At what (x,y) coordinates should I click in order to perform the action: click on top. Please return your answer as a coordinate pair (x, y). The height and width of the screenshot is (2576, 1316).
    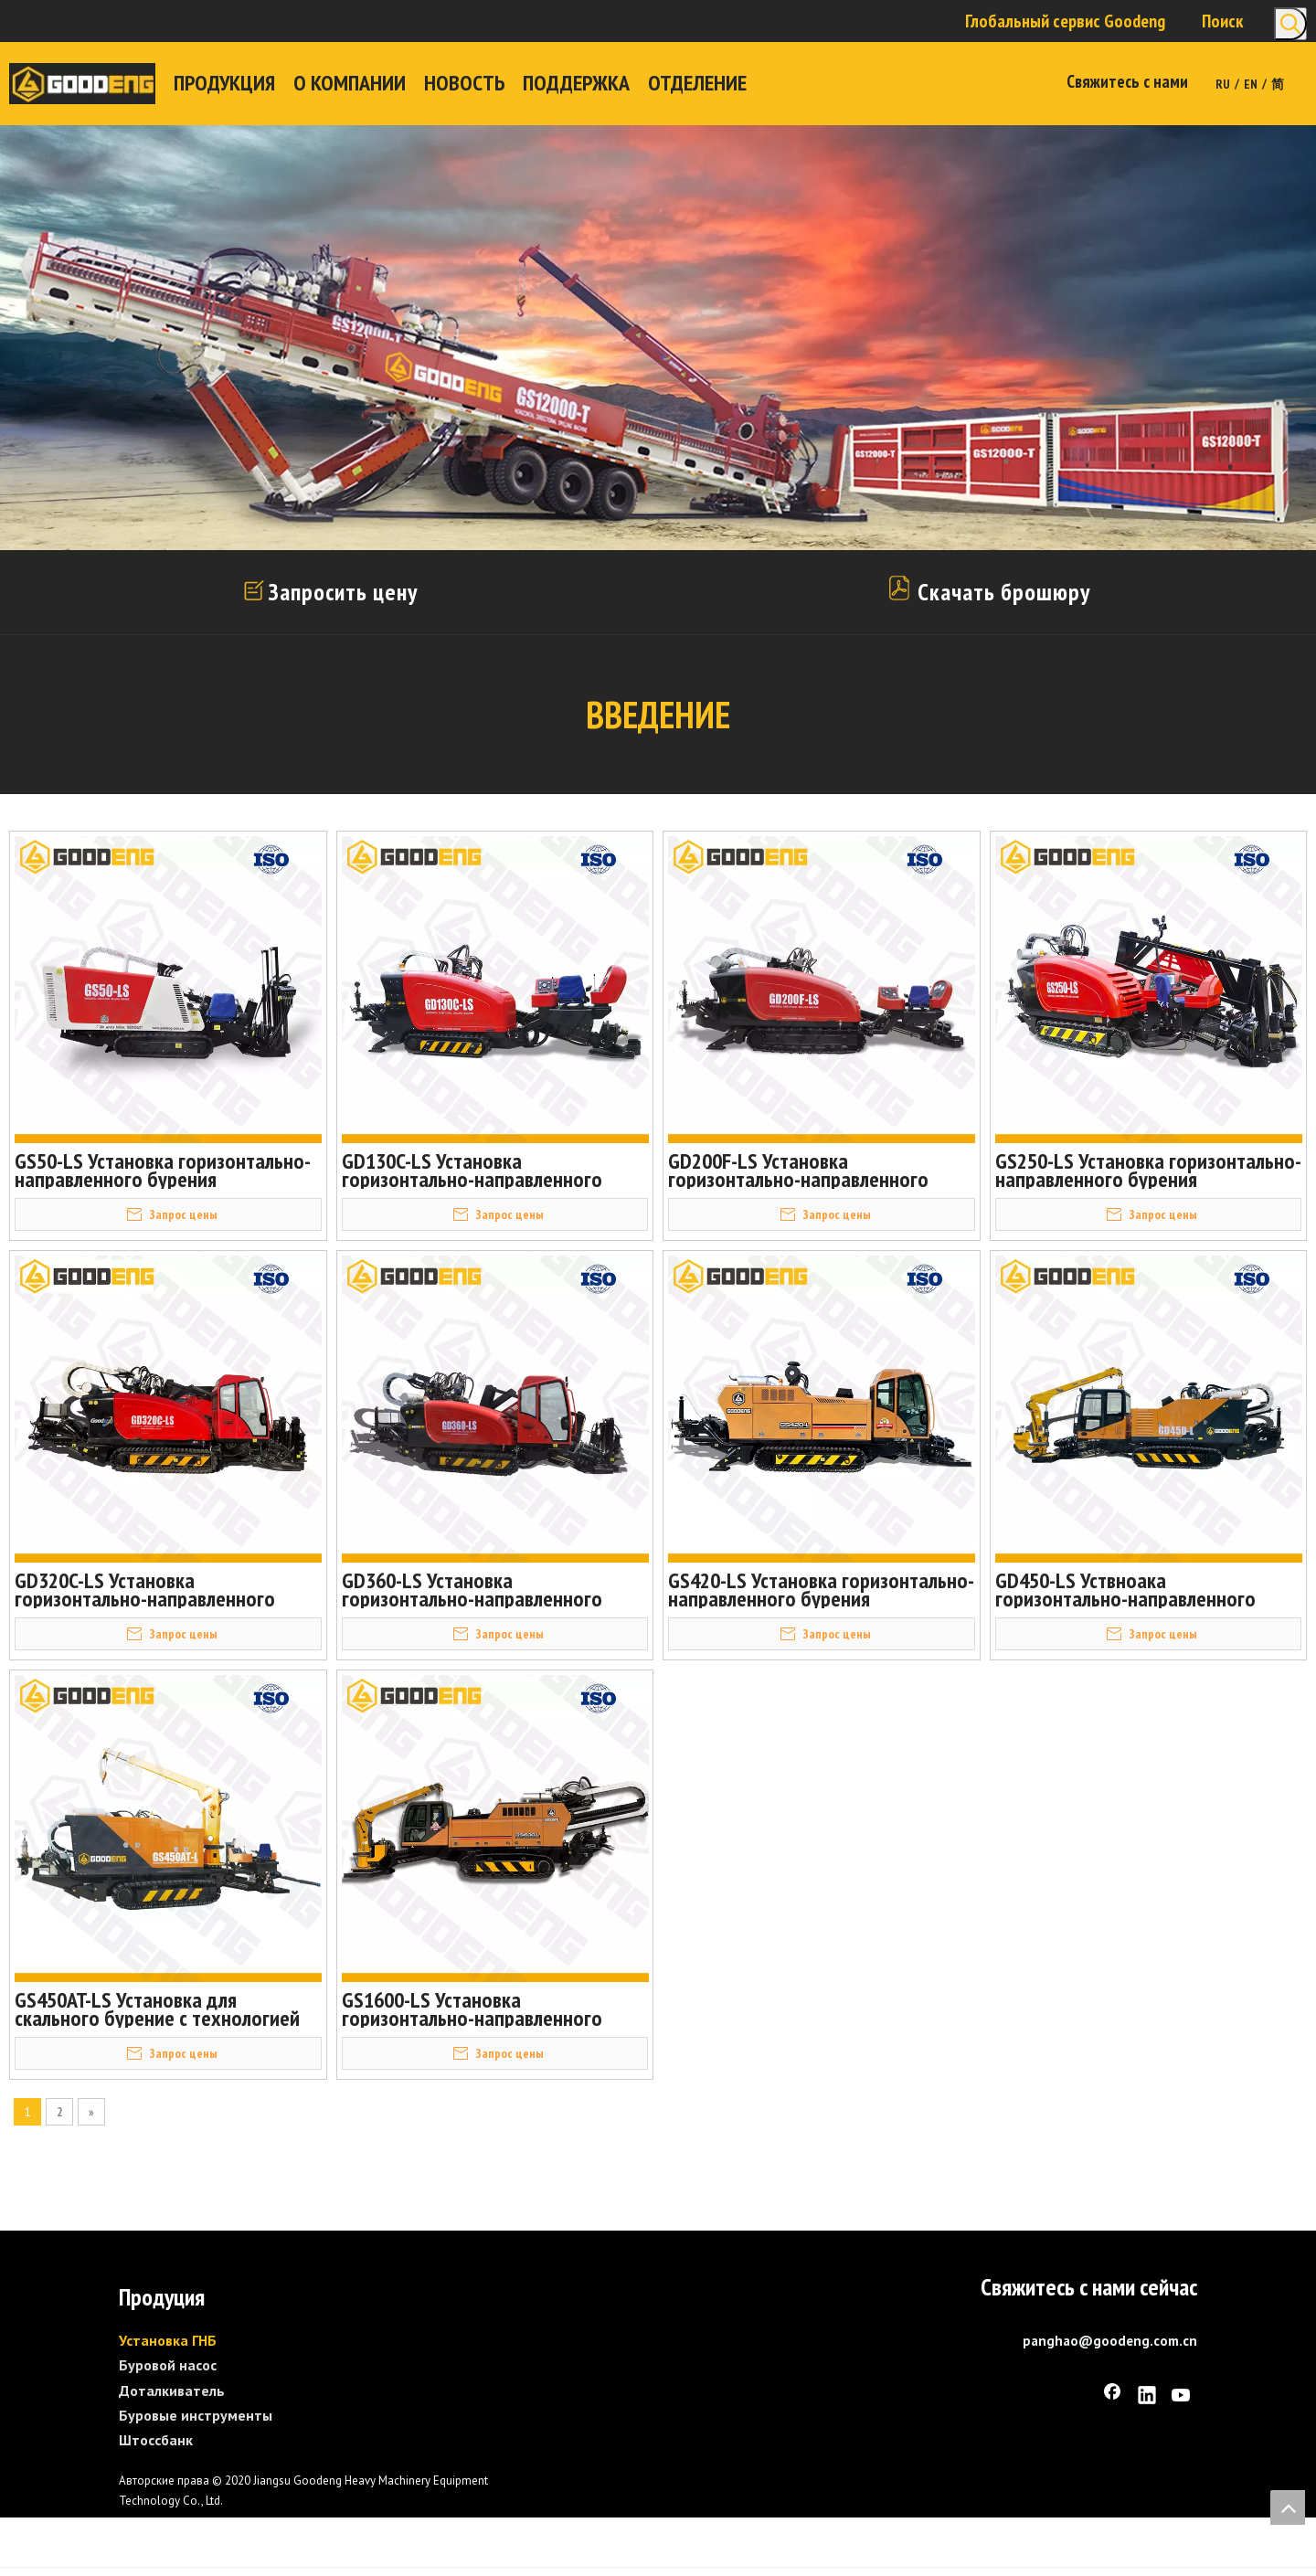
    Looking at the image, I should click on (1287, 2507).